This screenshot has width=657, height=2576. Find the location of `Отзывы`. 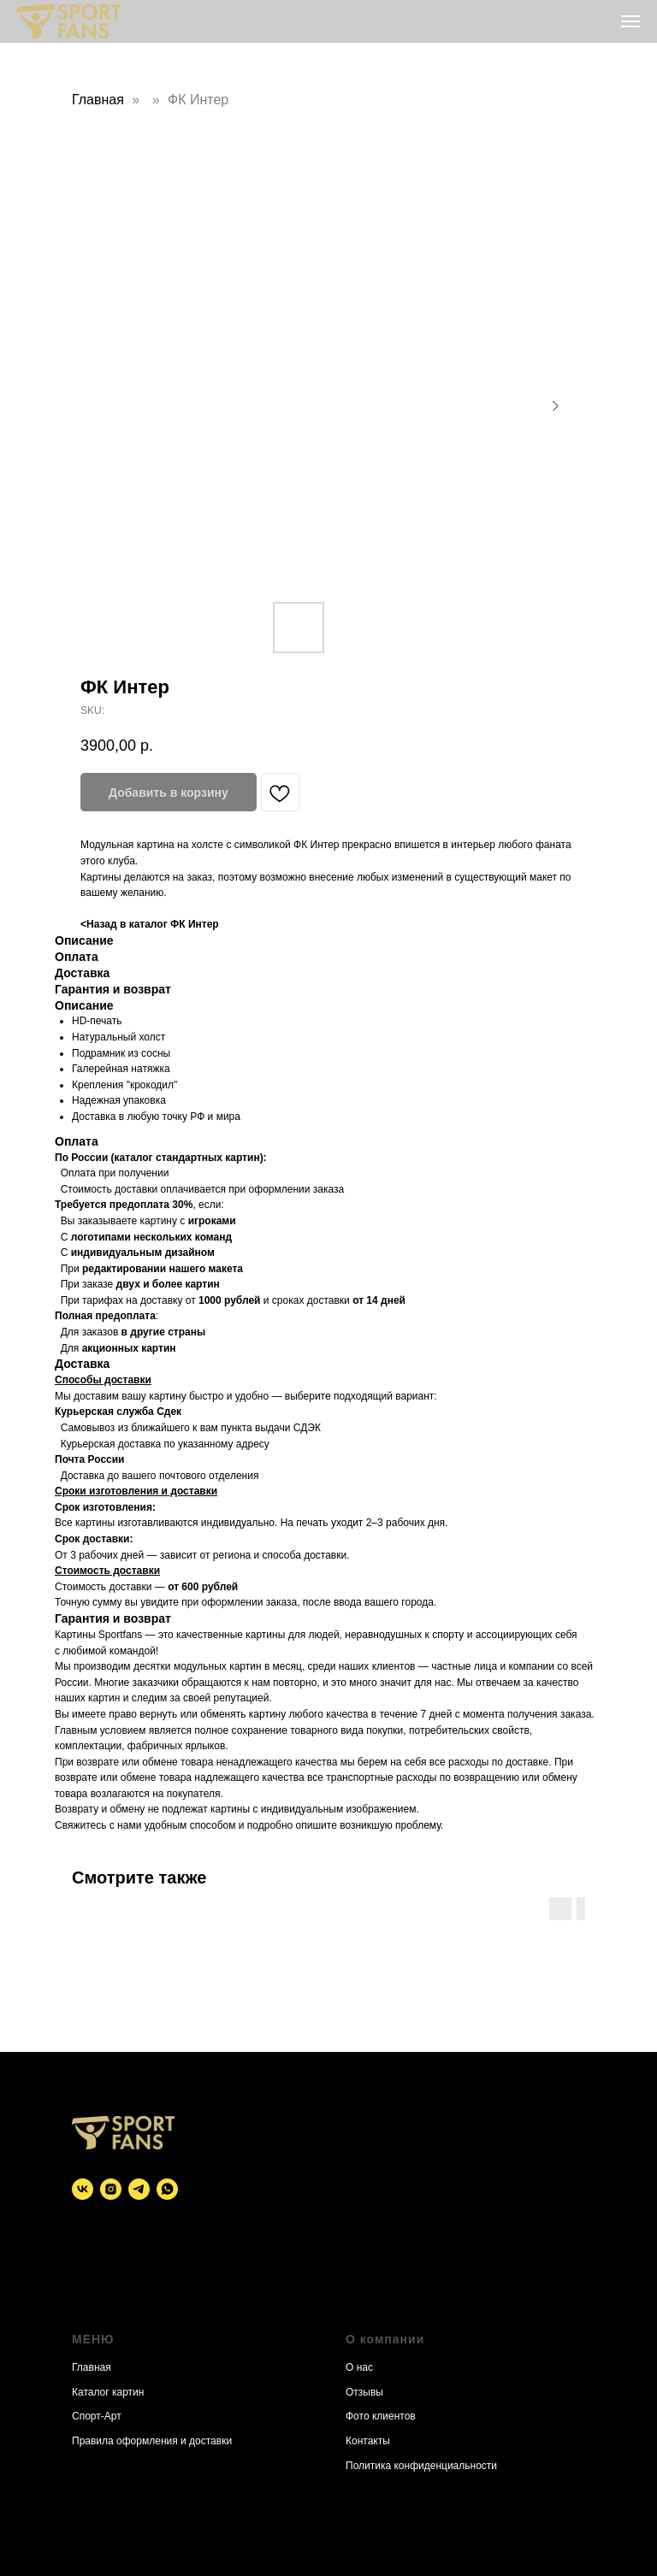

Отзывы is located at coordinates (364, 2392).